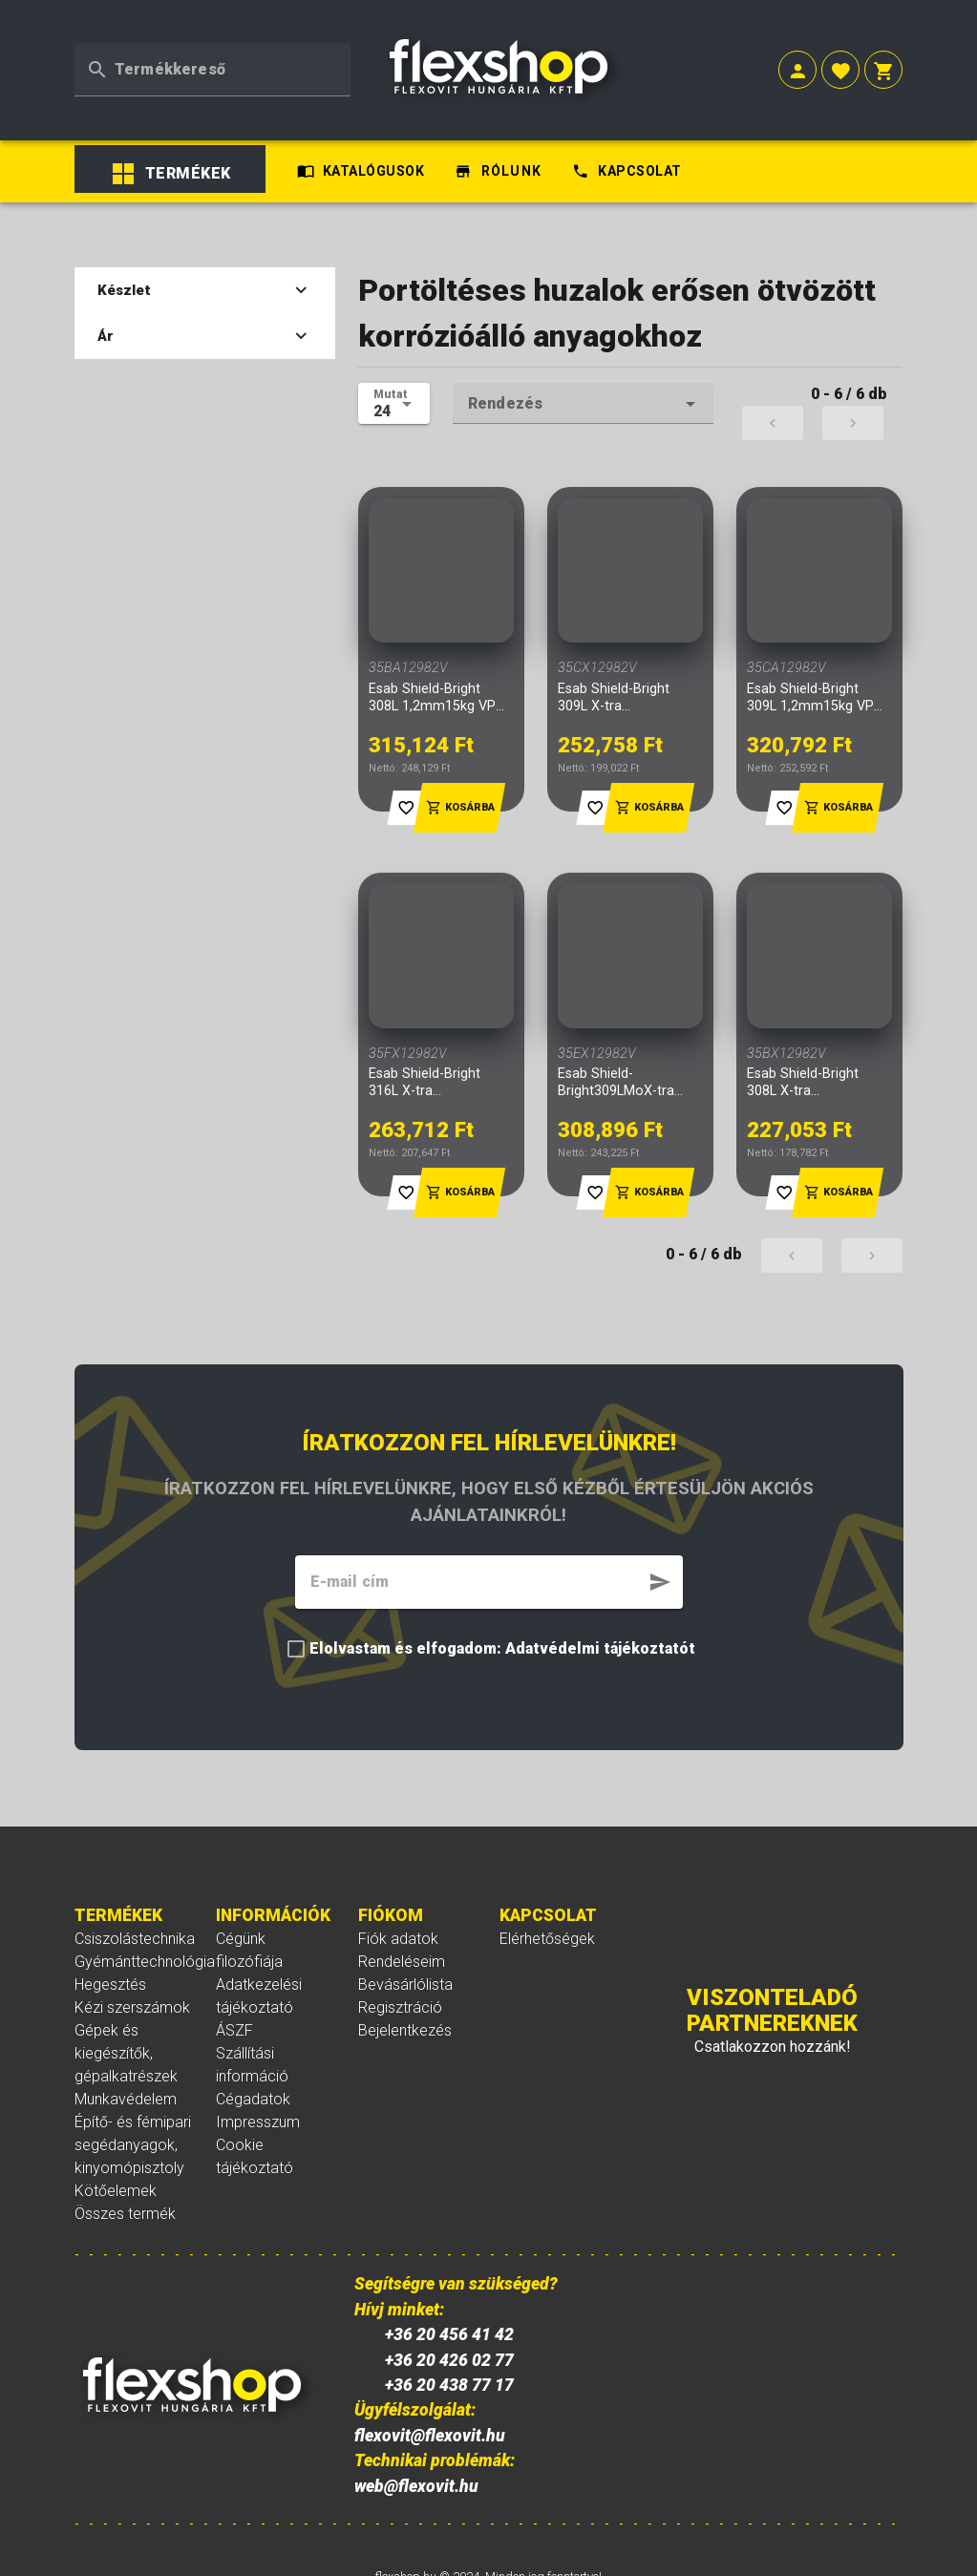  What do you see at coordinates (204, 216) in the screenshot?
I see `Készlet` at bounding box center [204, 216].